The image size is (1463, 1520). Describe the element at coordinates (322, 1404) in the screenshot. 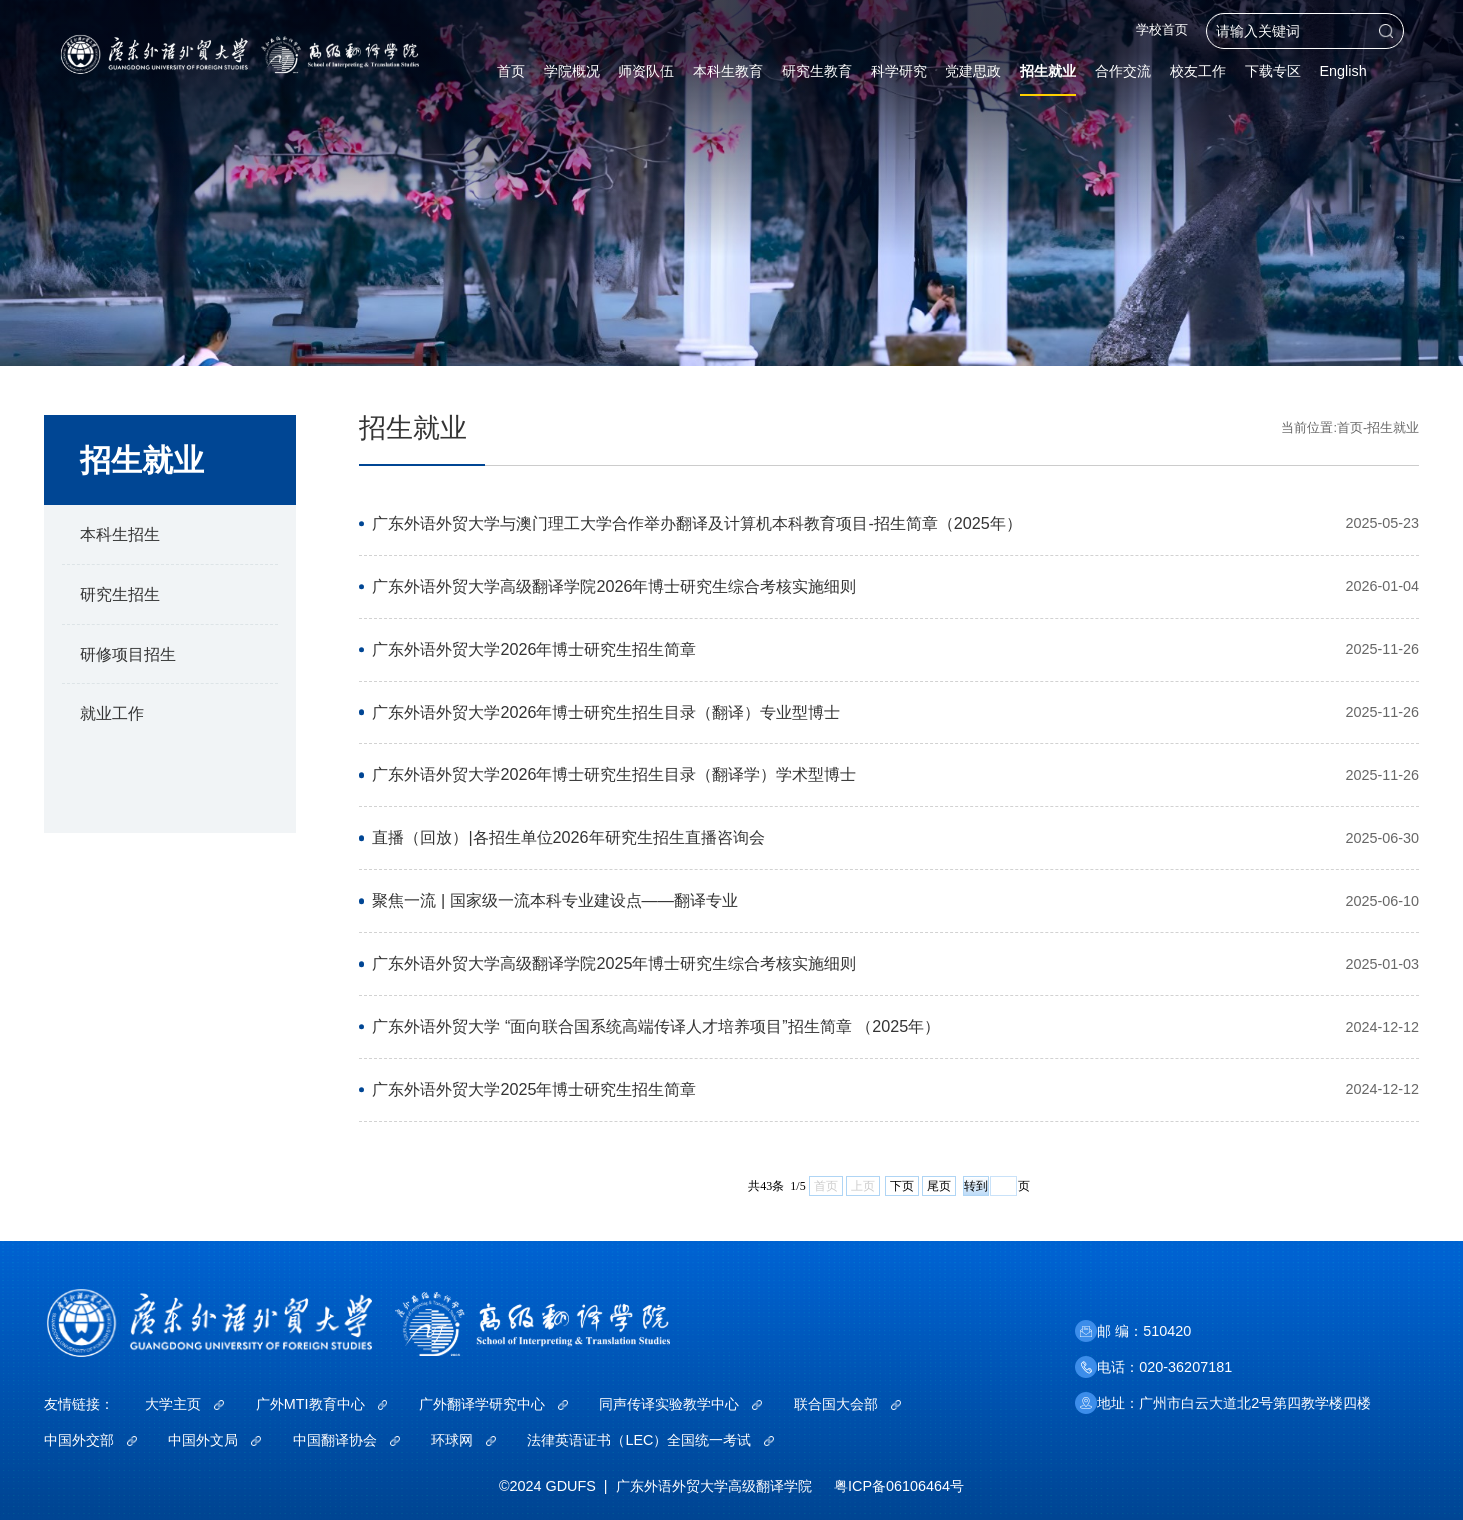

I see `广外MTI教育中心` at that location.